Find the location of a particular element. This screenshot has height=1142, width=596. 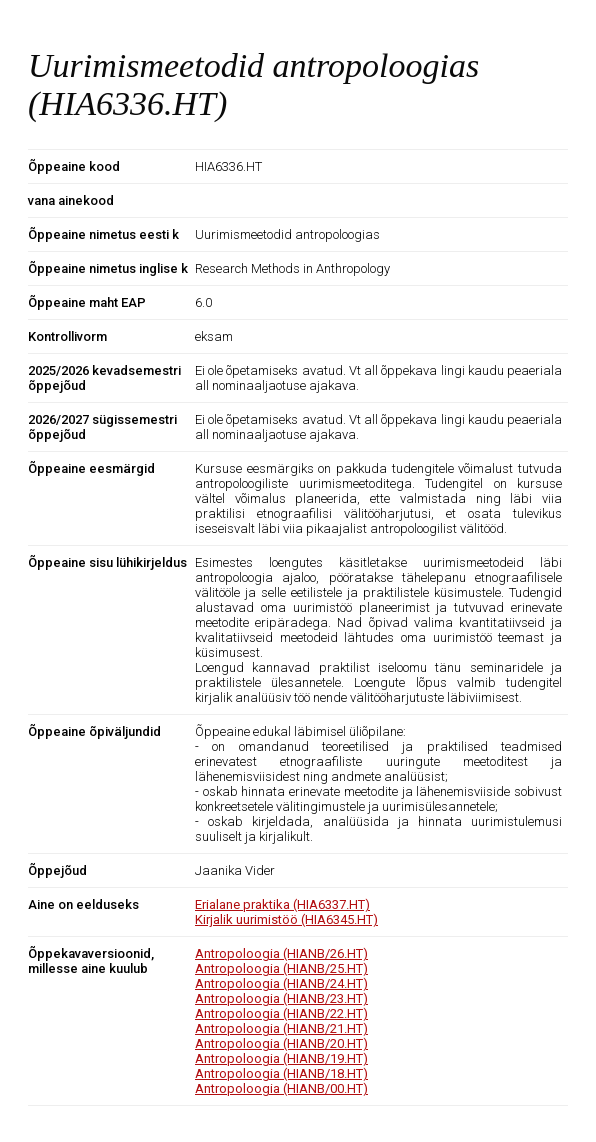

Antropoloogia (HIANB/20.HT) is located at coordinates (281, 1043).